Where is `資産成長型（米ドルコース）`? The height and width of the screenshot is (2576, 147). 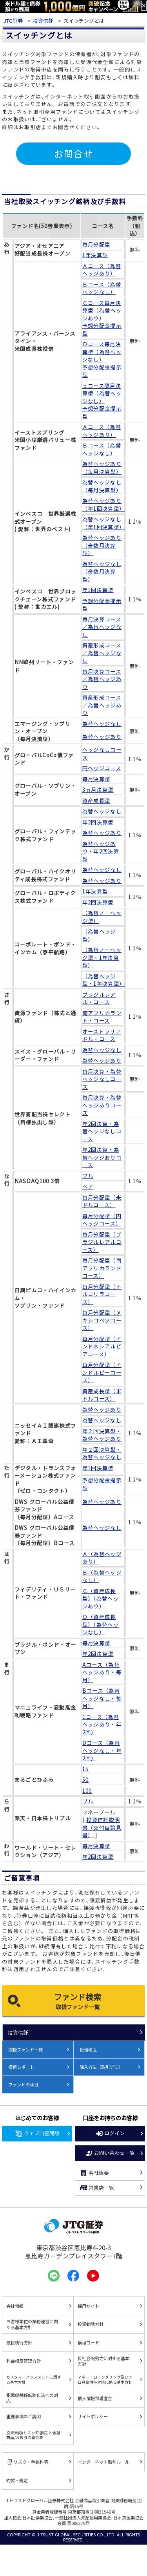
資産成長型（米ドルコース） is located at coordinates (102, 1395).